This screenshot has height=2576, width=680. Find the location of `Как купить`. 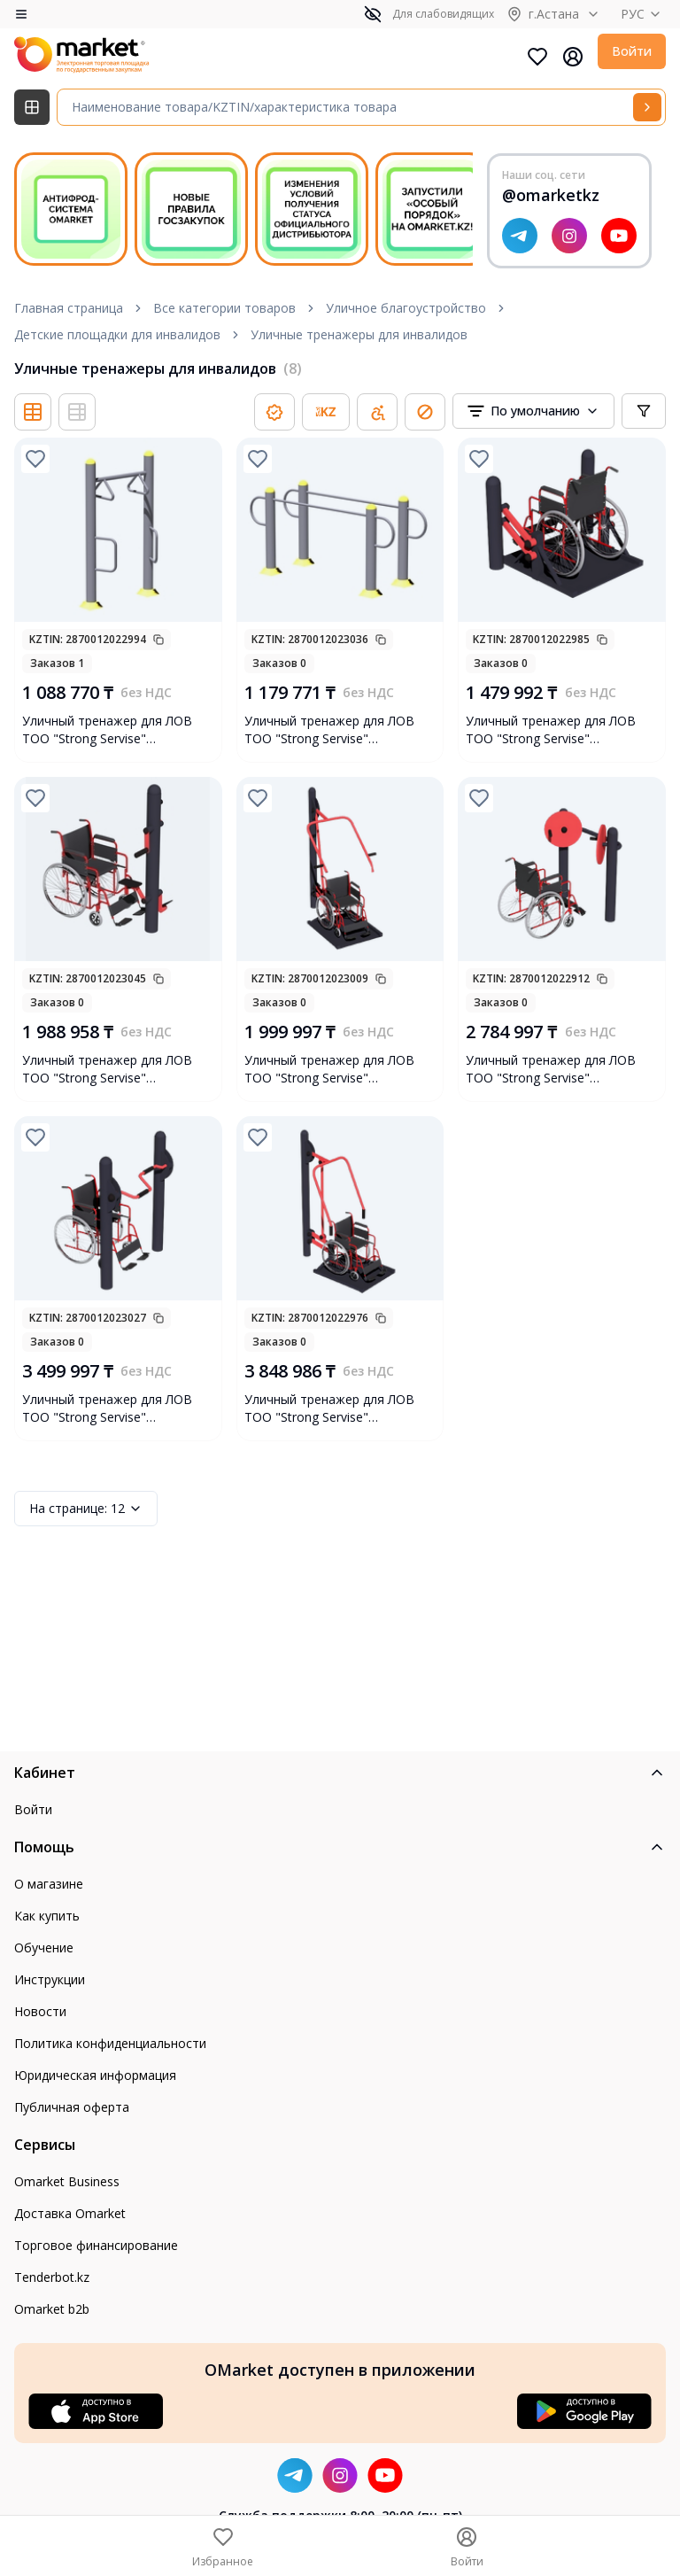

Как купить is located at coordinates (47, 1915).